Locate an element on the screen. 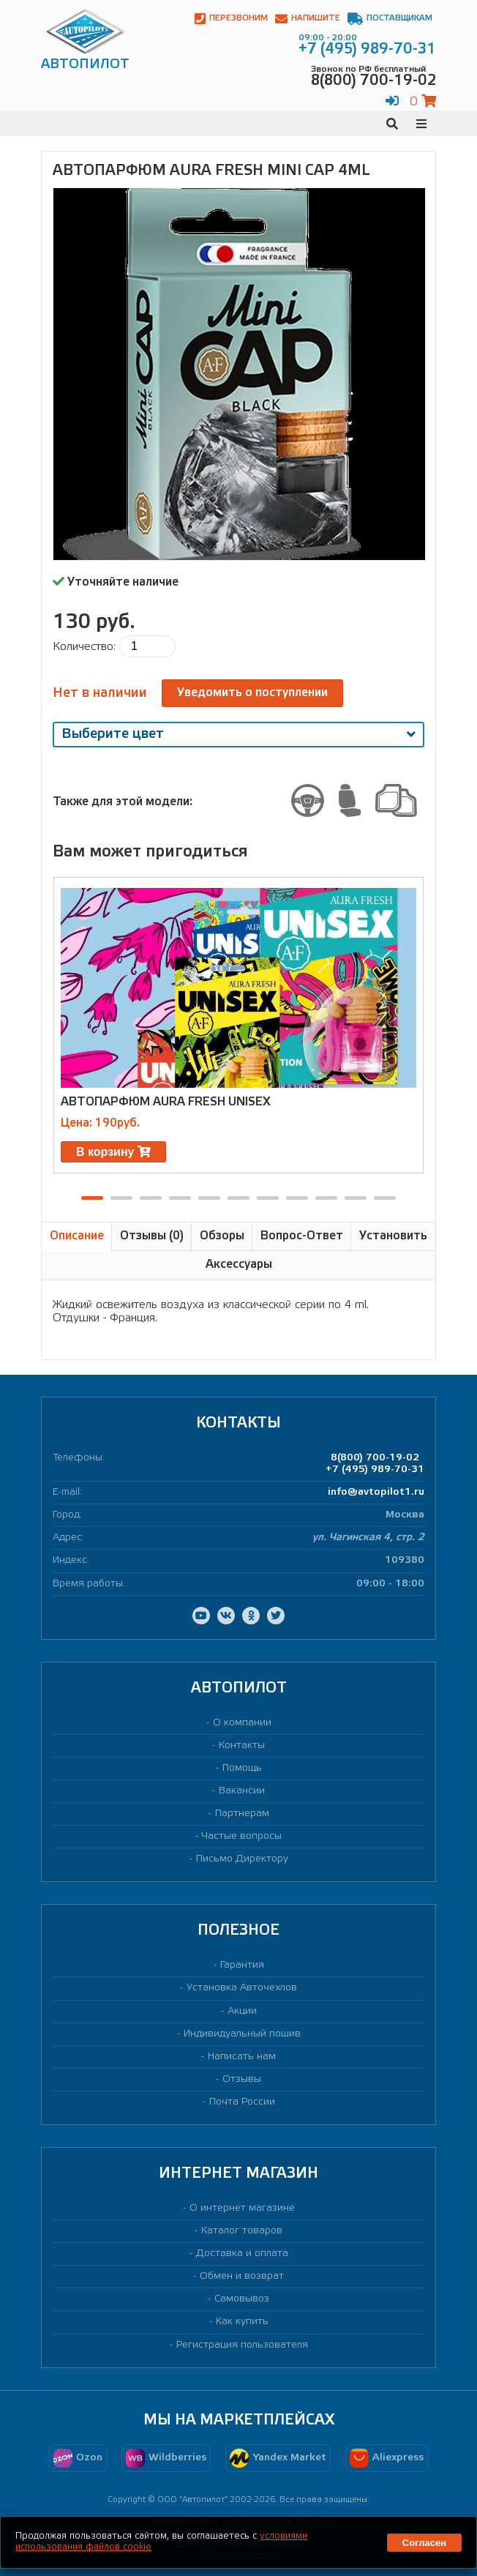 This screenshot has width=477, height=2576. Акции is located at coordinates (242, 2011).